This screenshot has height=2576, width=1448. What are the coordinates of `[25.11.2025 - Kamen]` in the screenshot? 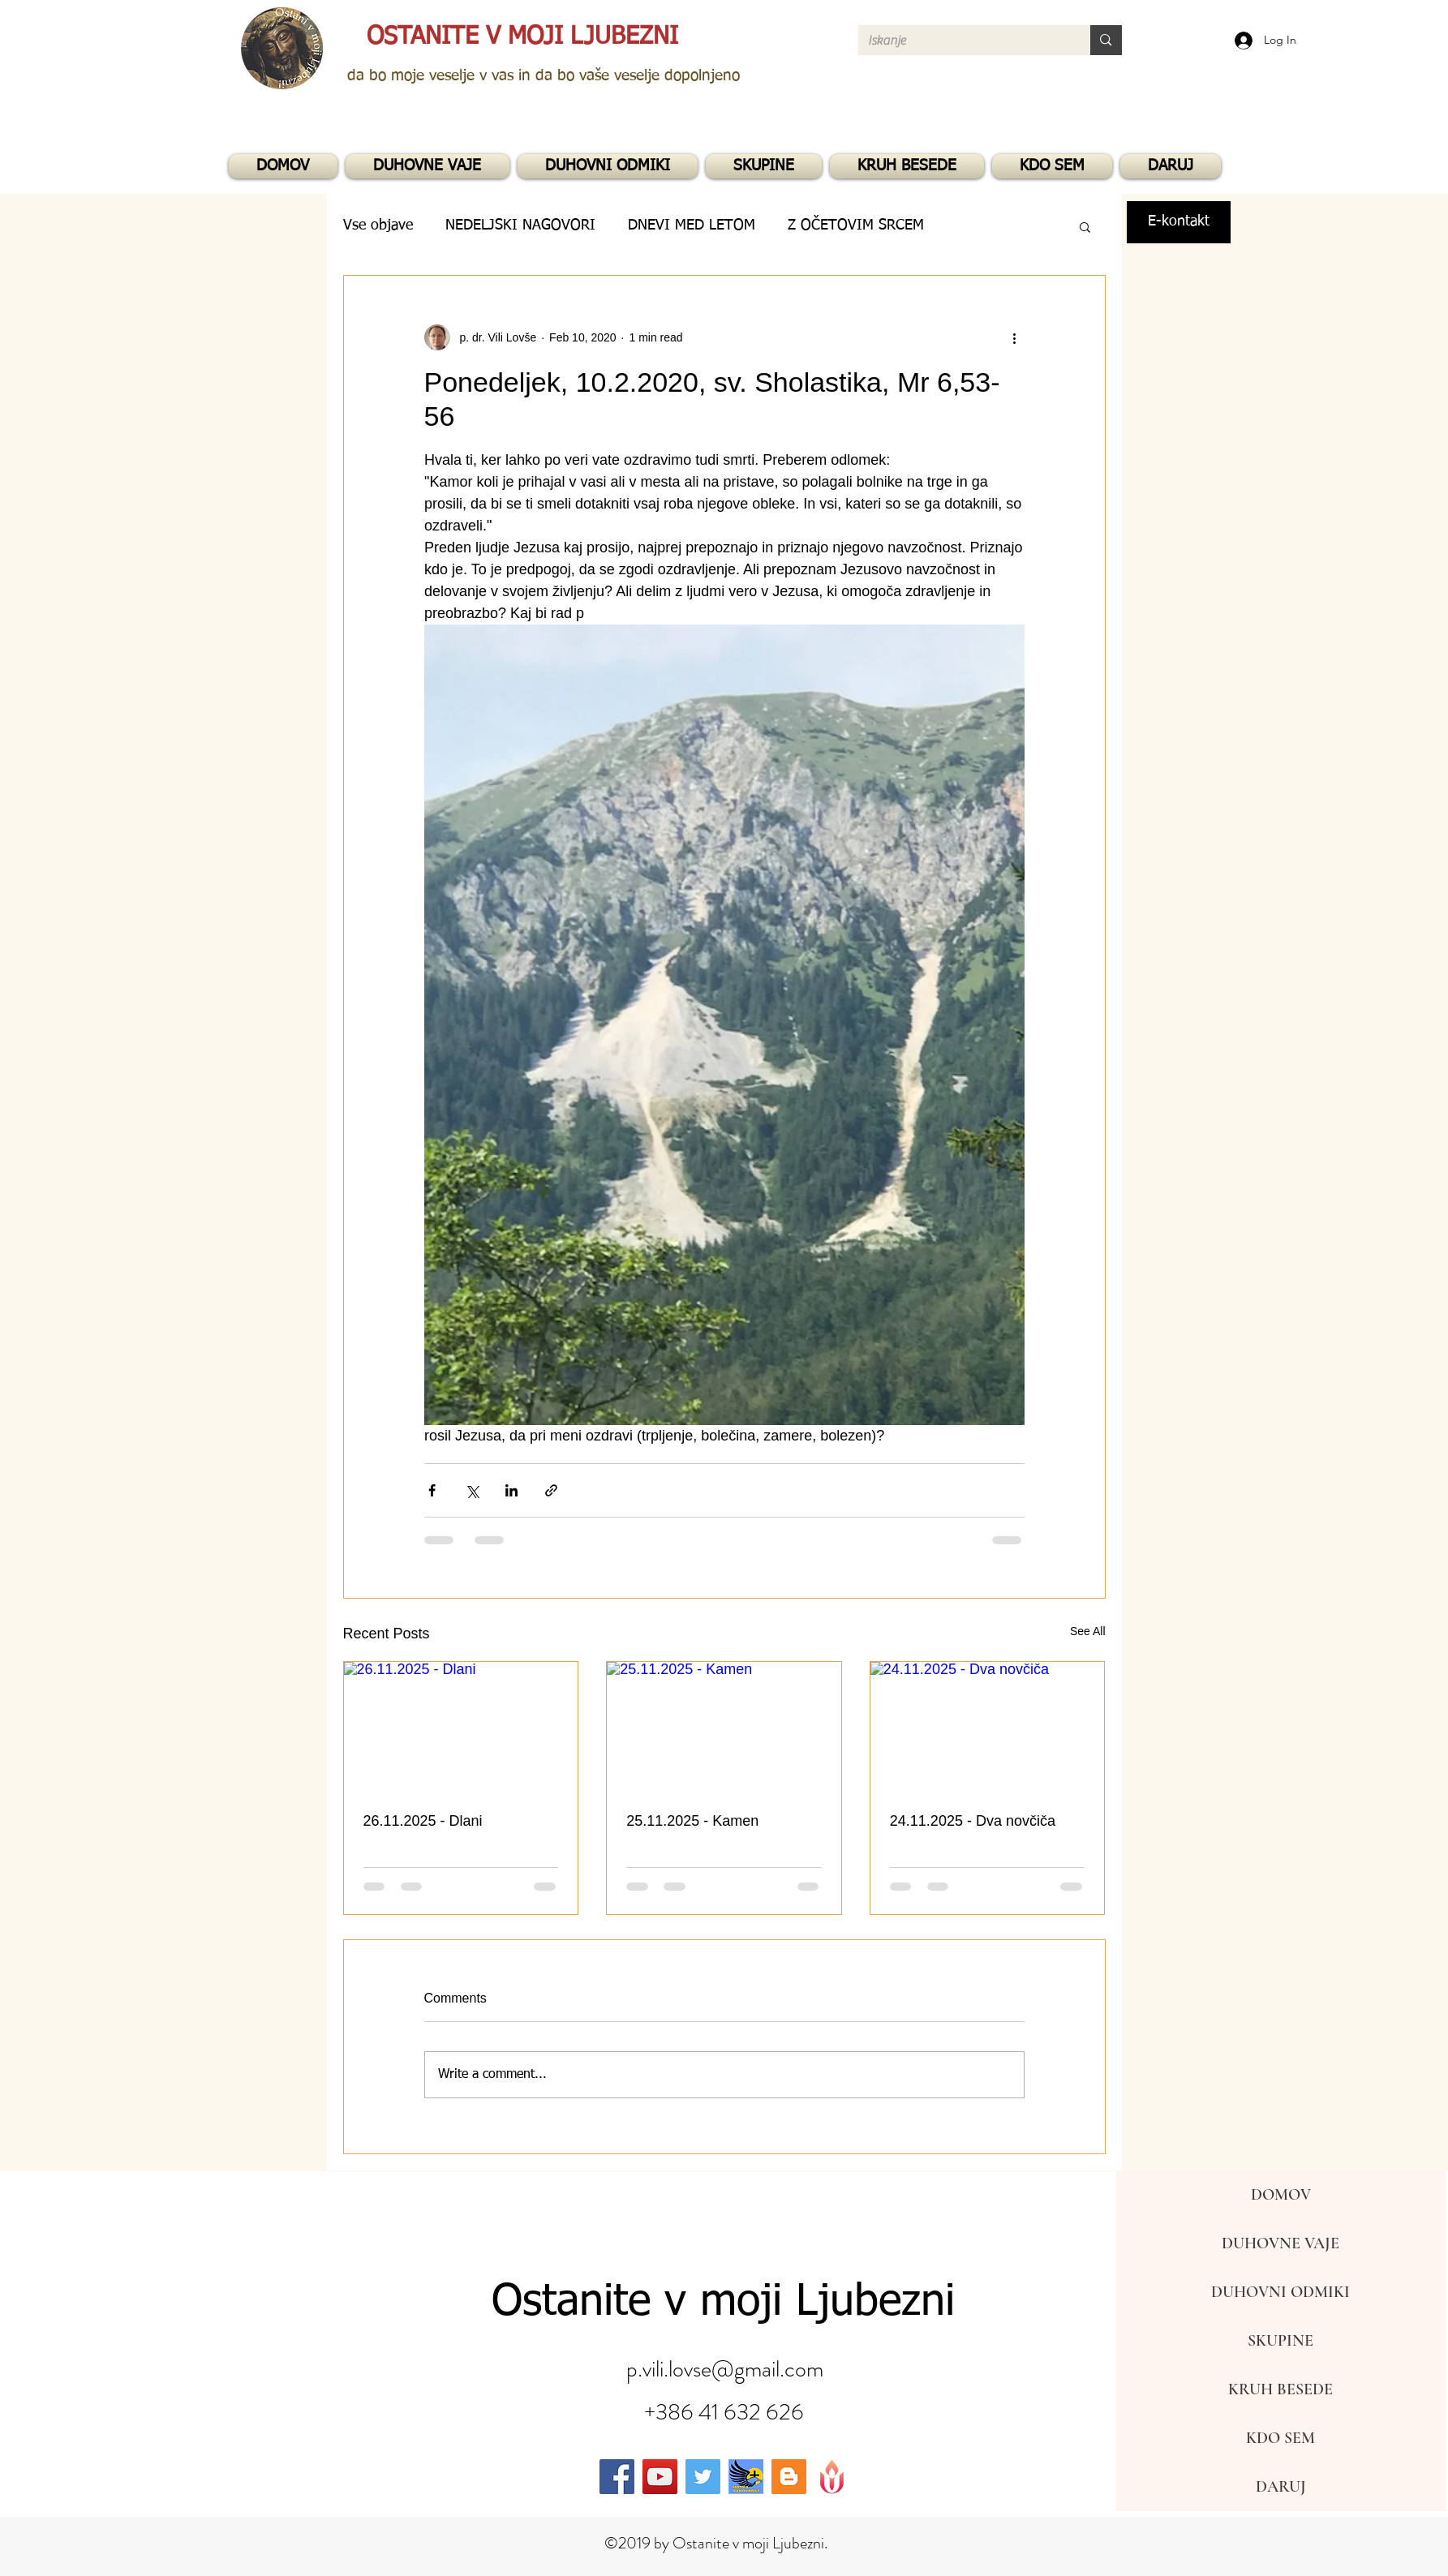 It's located at (724, 1727).